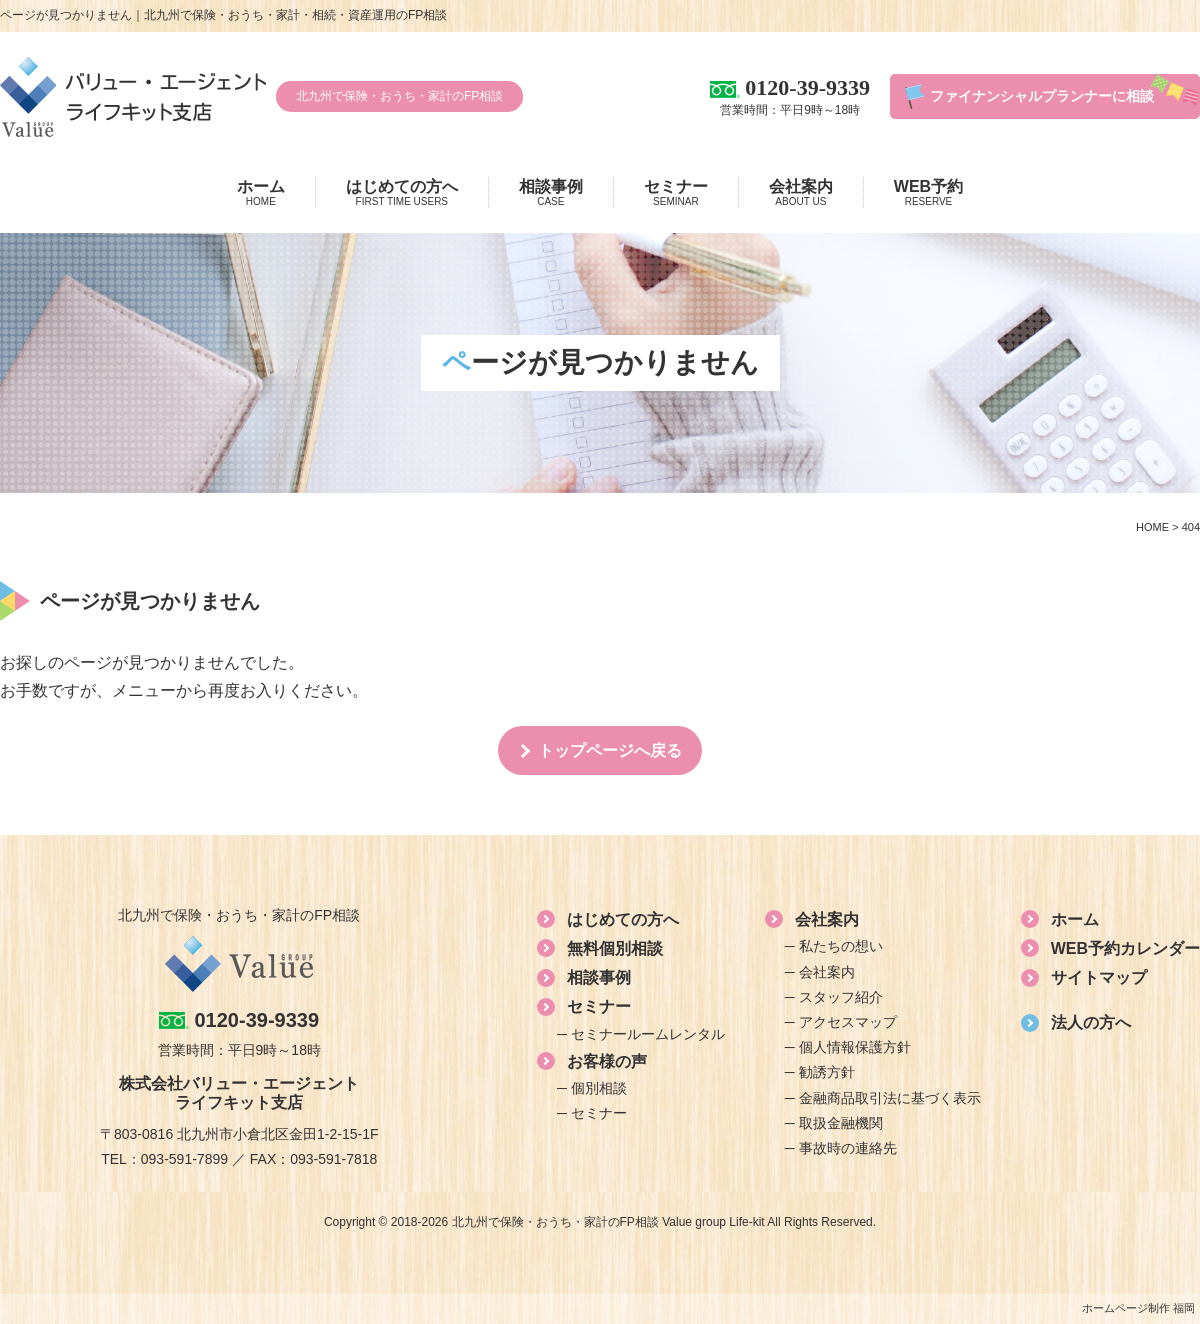 The height and width of the screenshot is (1324, 1200). I want to click on スタッフ紹介, so click(841, 997).